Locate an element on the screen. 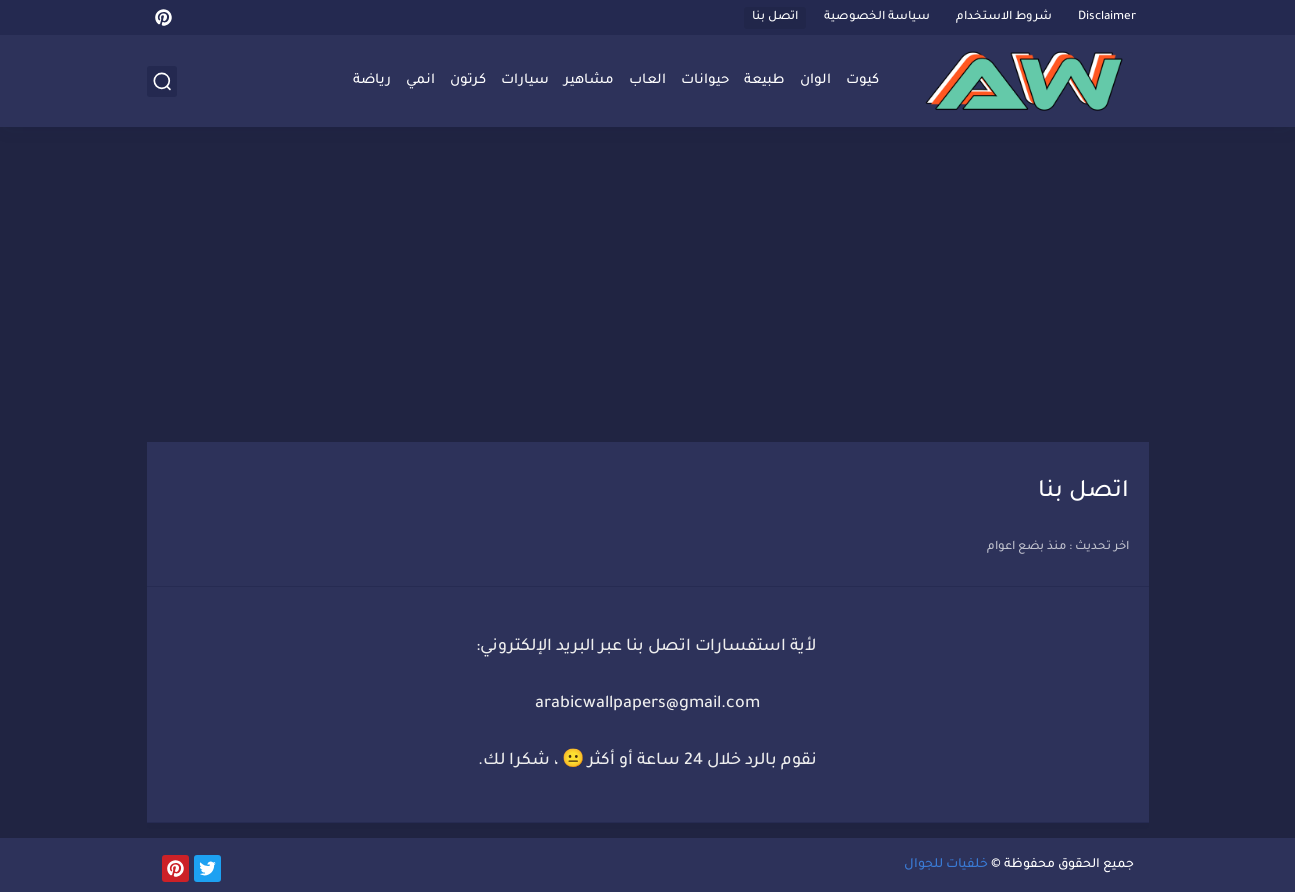 The width and height of the screenshot is (1295, 892). Disclaimer is located at coordinates (1107, 17).